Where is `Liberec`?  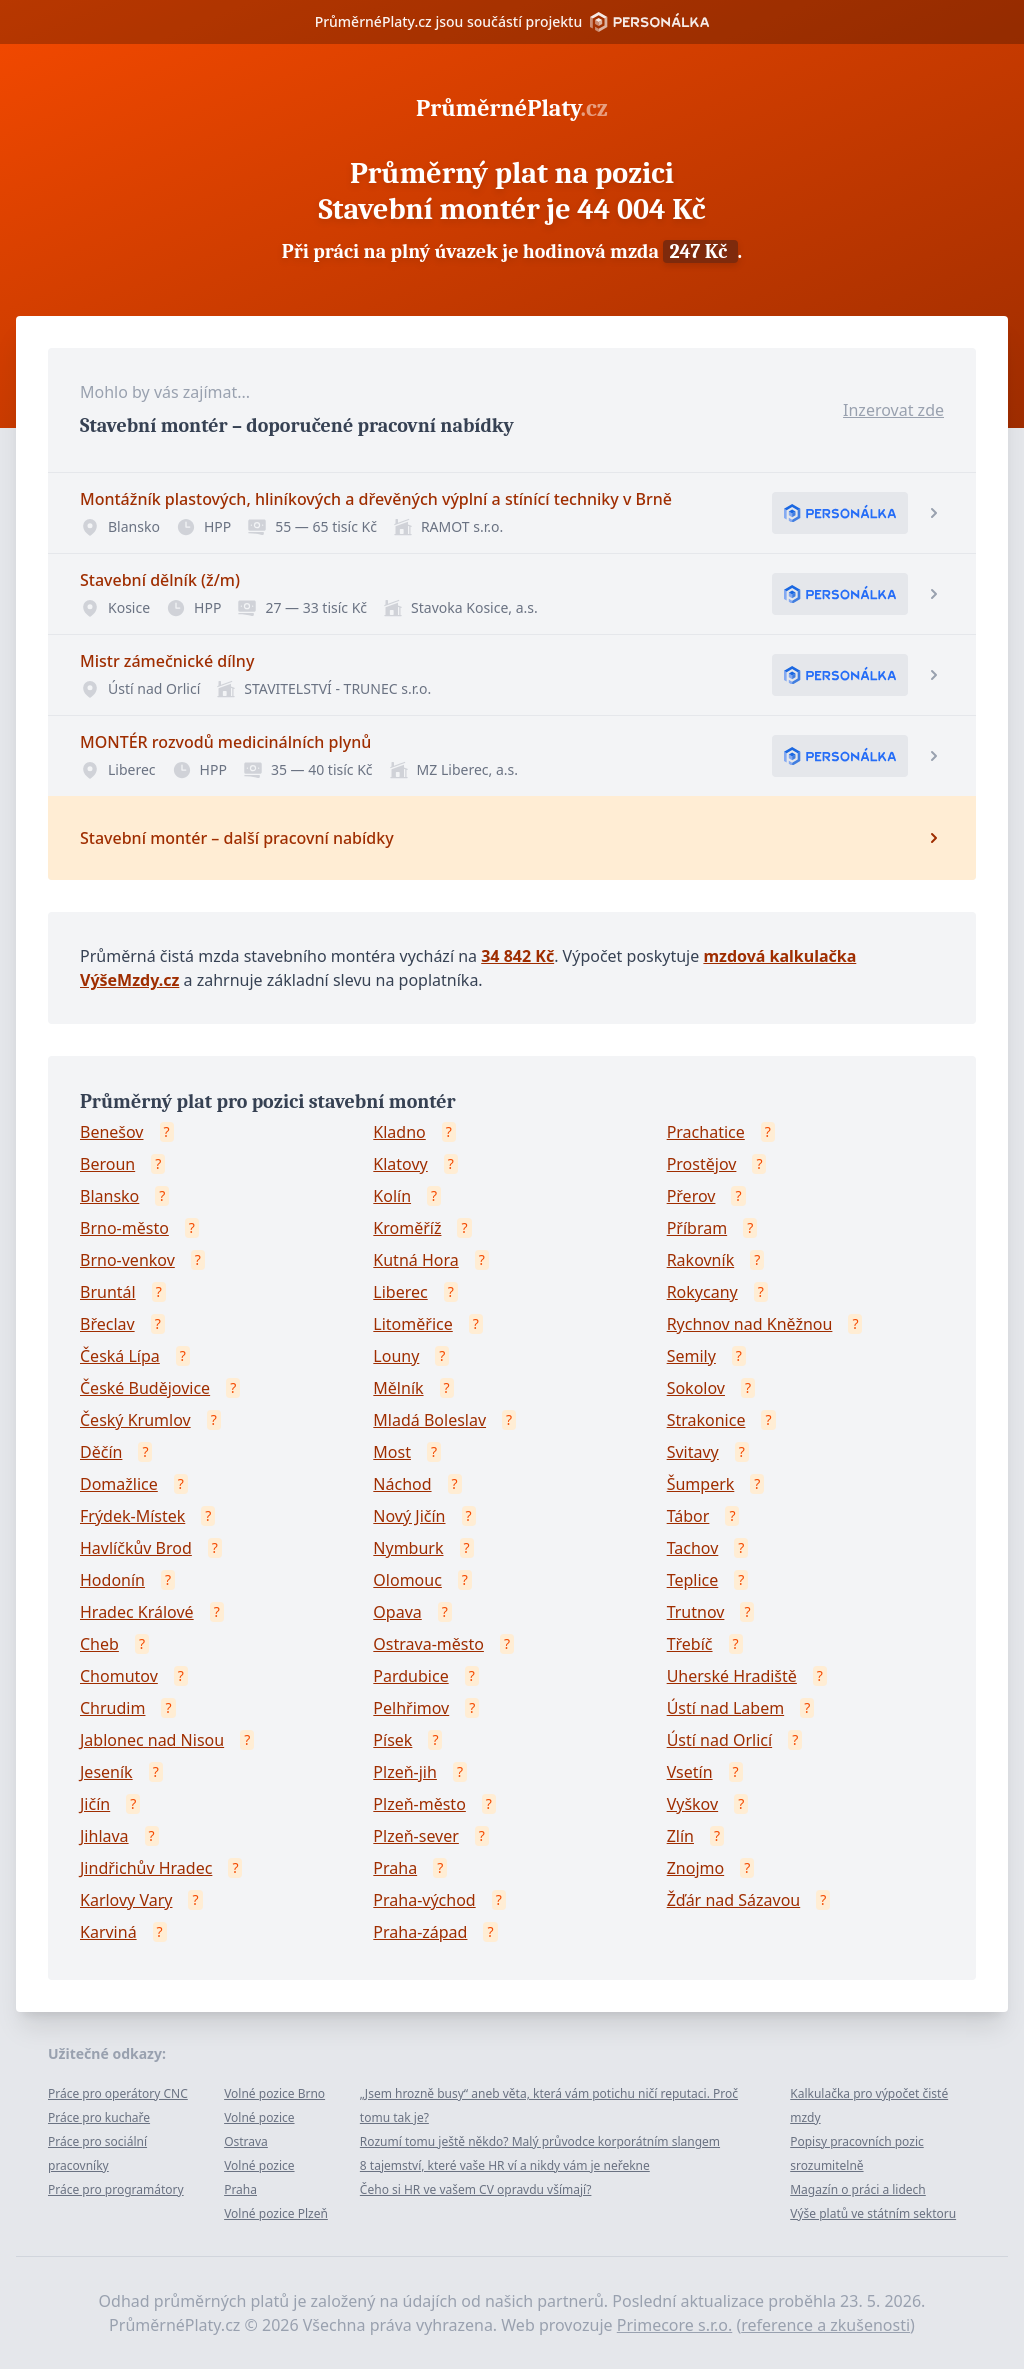
Liberec is located at coordinates (400, 1292).